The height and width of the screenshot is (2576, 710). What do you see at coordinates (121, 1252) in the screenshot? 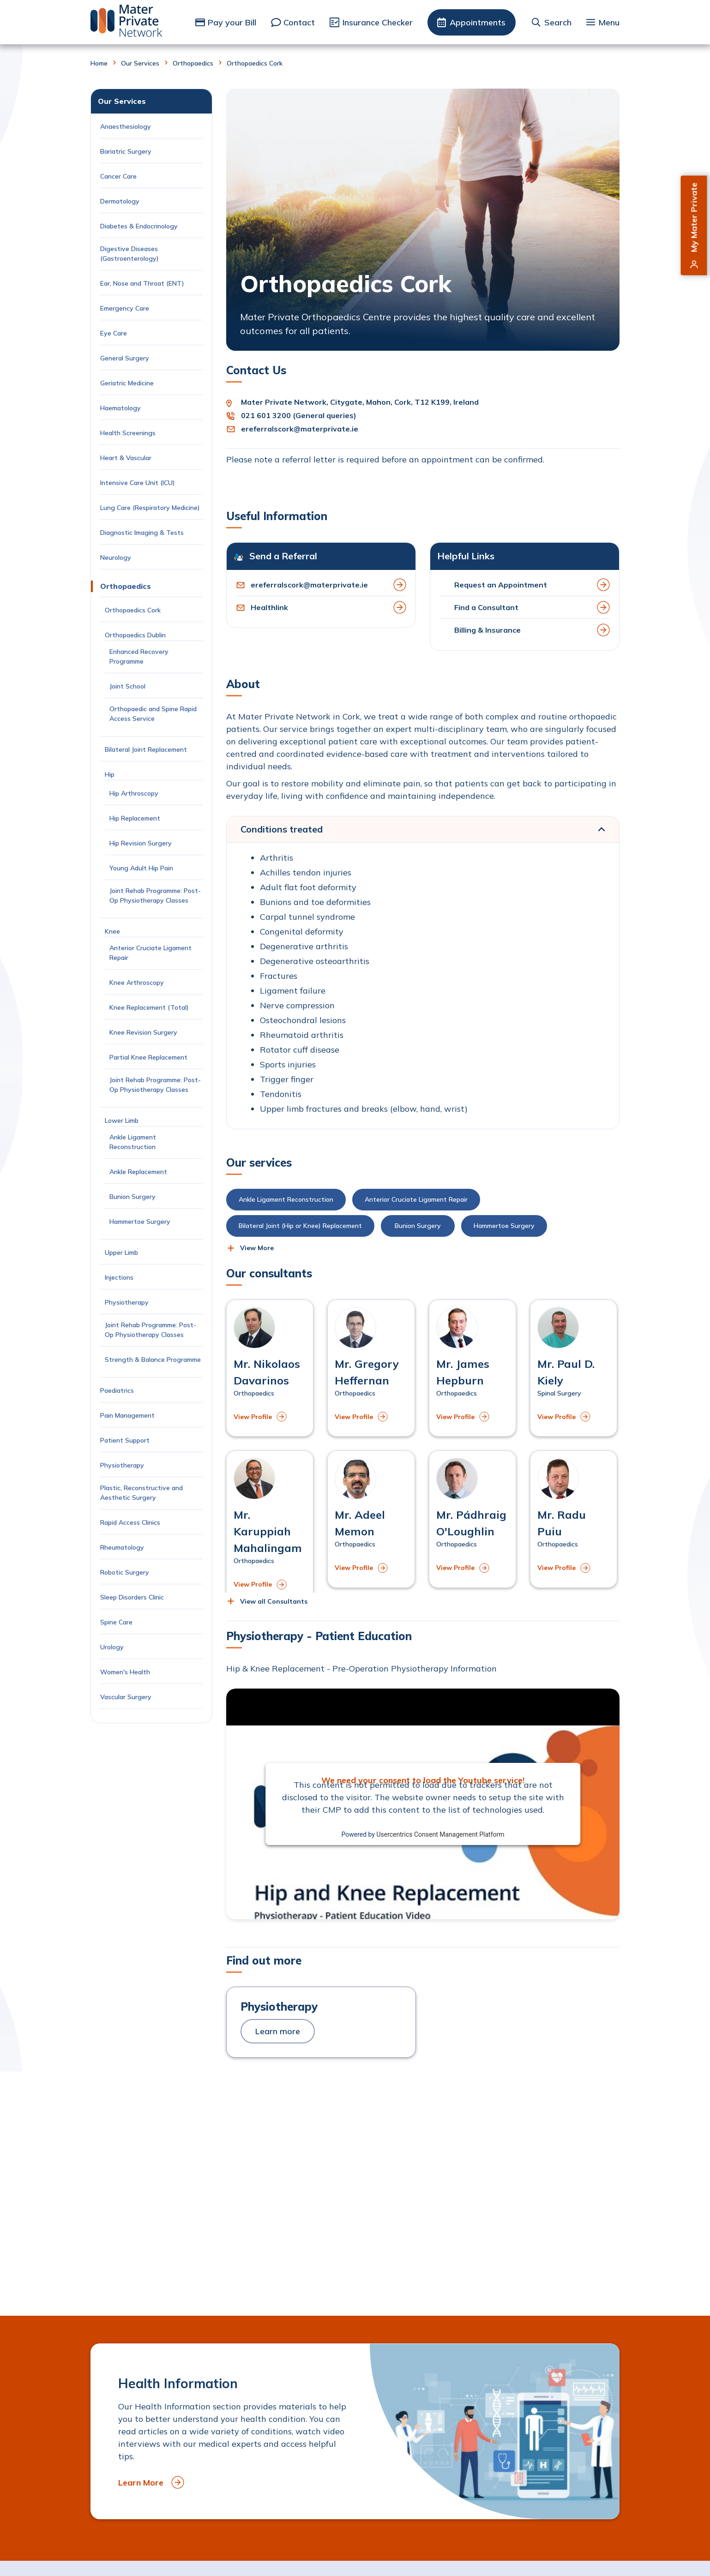
I see `Upper Limb` at bounding box center [121, 1252].